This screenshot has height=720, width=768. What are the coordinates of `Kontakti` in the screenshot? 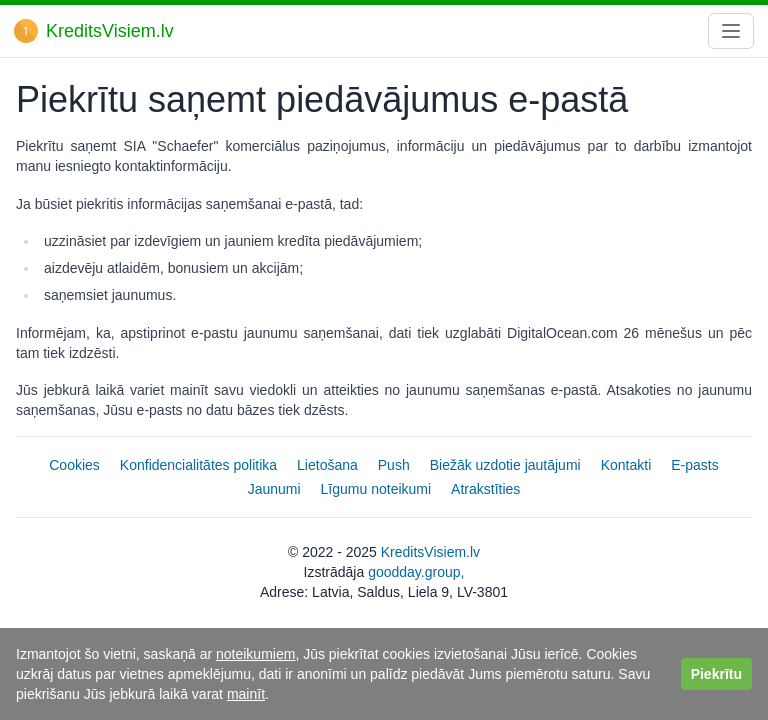 It's located at (626, 465).